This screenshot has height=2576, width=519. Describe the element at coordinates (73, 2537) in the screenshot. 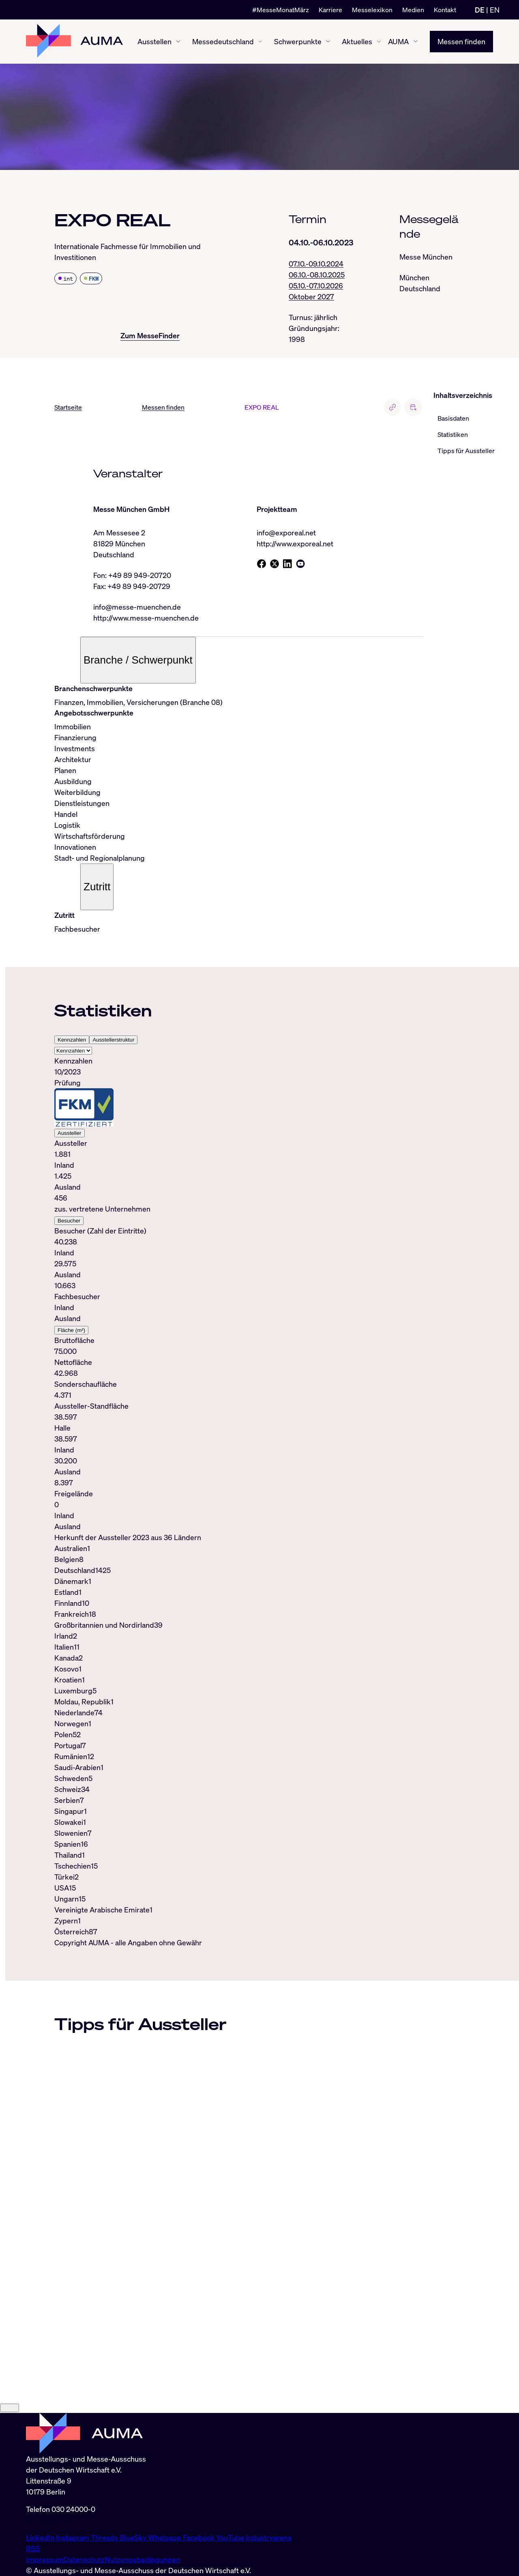

I see `Instagram` at that location.